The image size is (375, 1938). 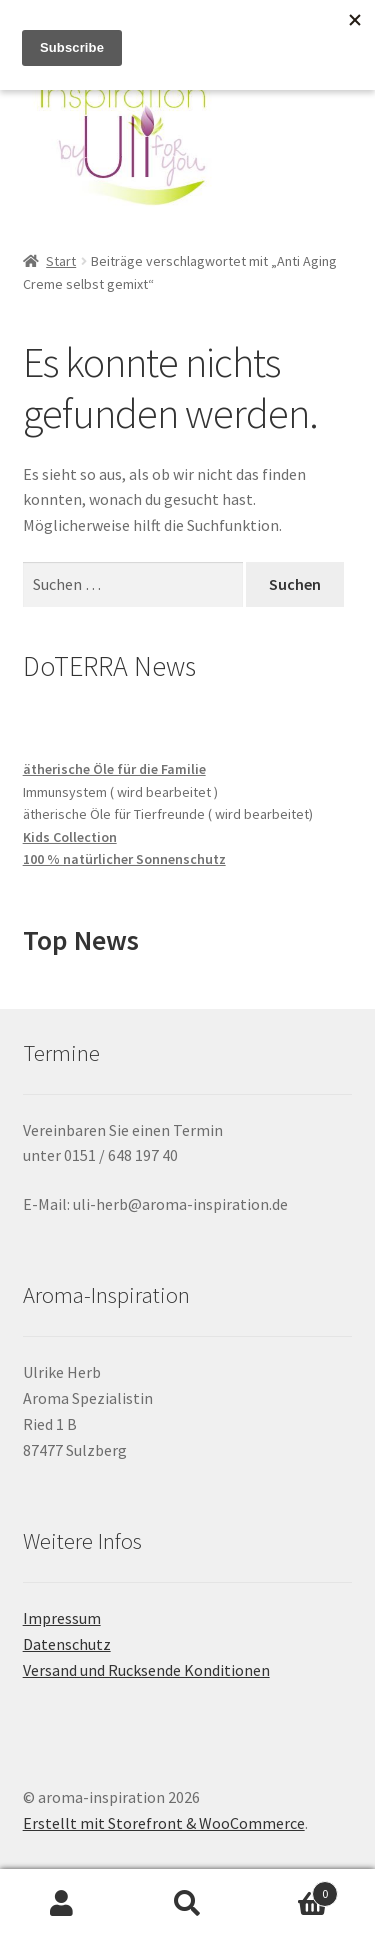 What do you see at coordinates (146, 1670) in the screenshot?
I see `Versand und Rucksende Konditionen` at bounding box center [146, 1670].